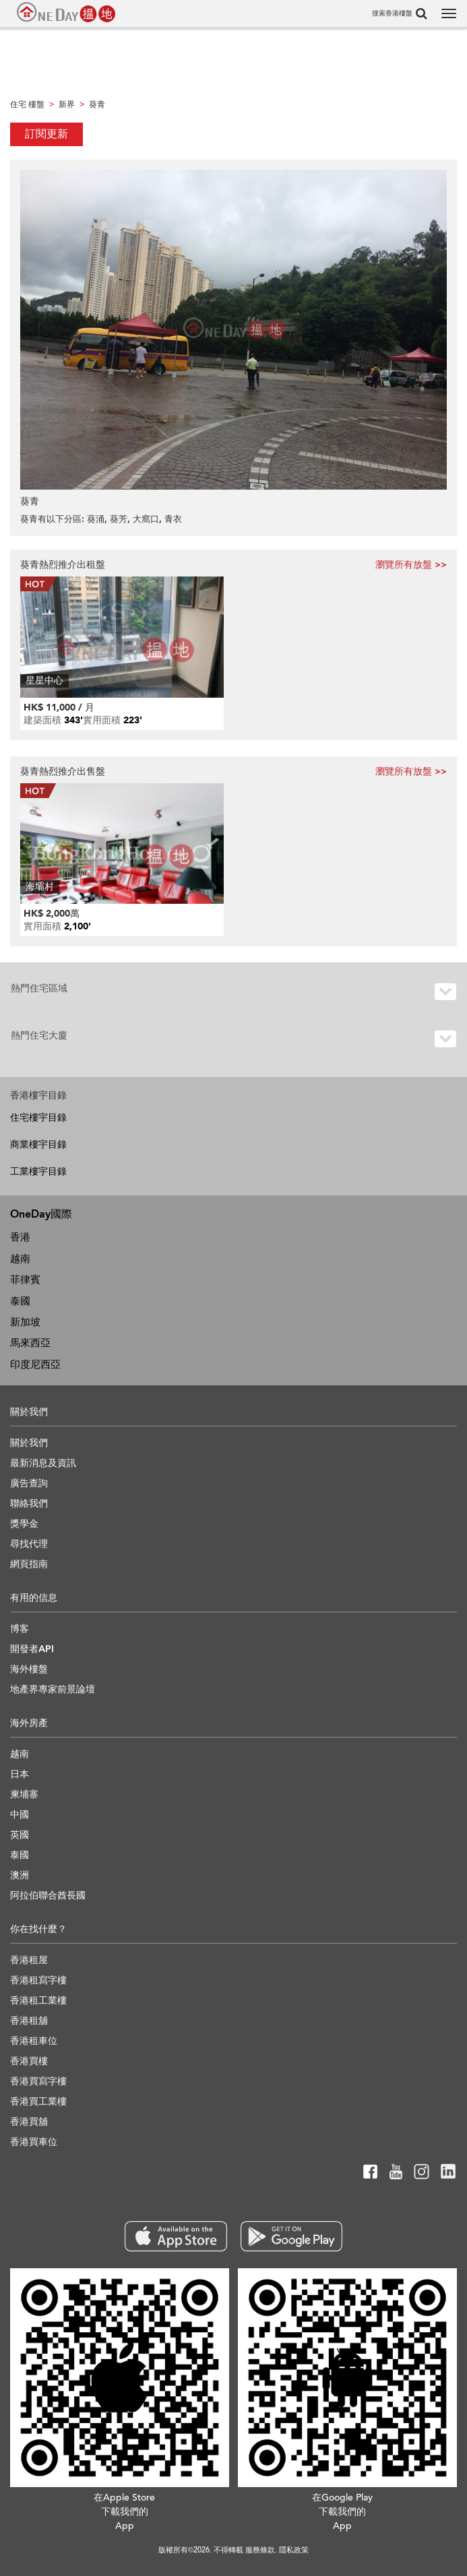 The image size is (467, 2576). What do you see at coordinates (29, 1669) in the screenshot?
I see `海外樓盤` at bounding box center [29, 1669].